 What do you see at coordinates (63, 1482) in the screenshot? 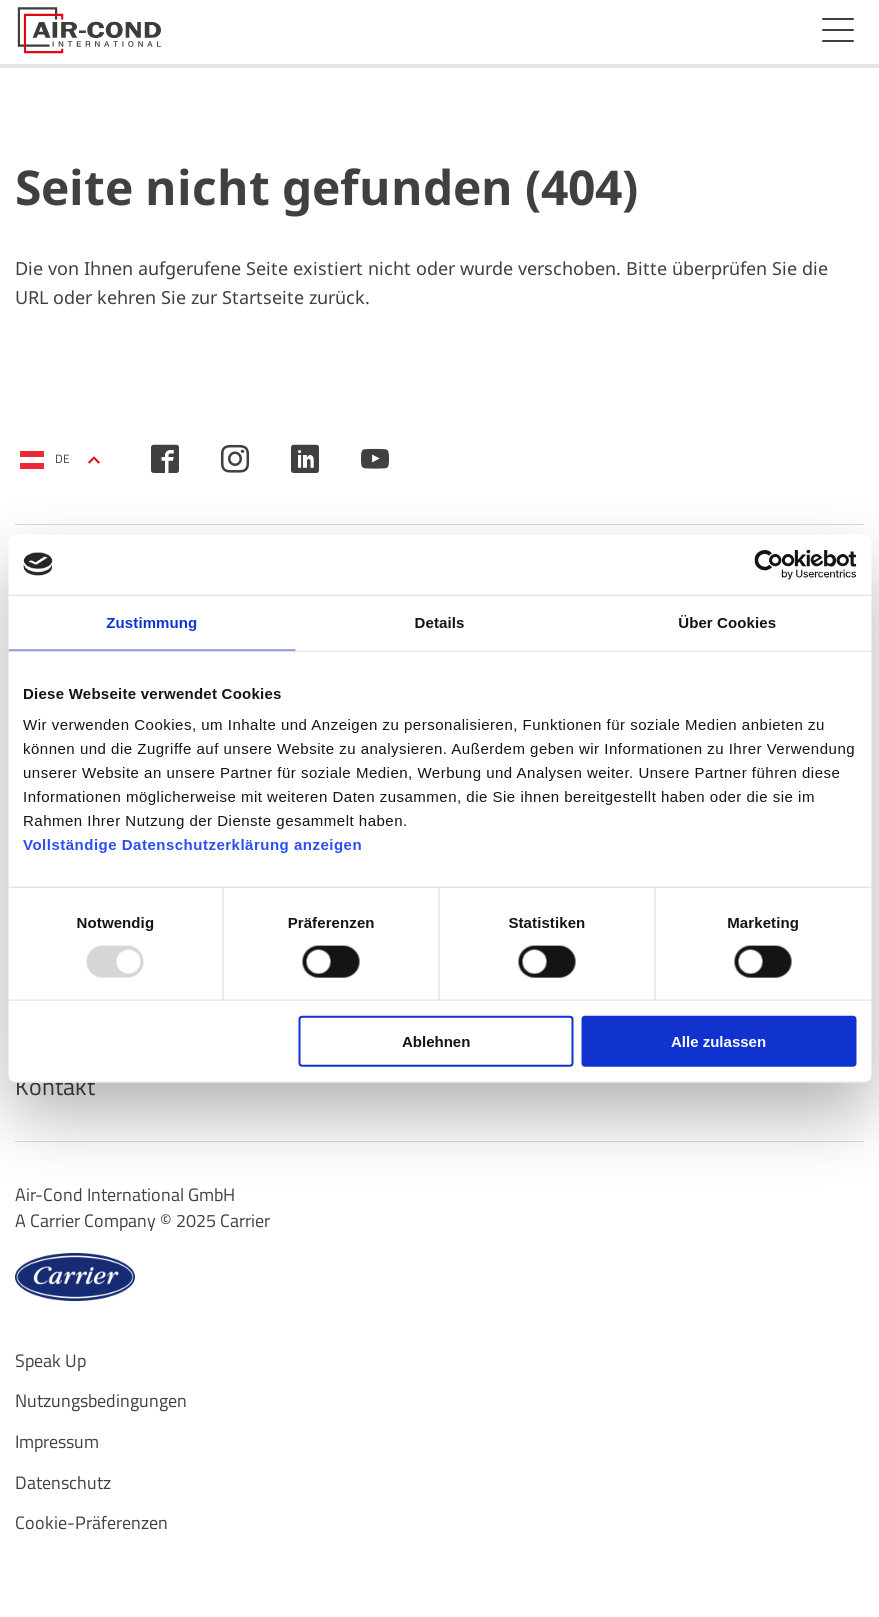
I see `Datenschutz` at bounding box center [63, 1482].